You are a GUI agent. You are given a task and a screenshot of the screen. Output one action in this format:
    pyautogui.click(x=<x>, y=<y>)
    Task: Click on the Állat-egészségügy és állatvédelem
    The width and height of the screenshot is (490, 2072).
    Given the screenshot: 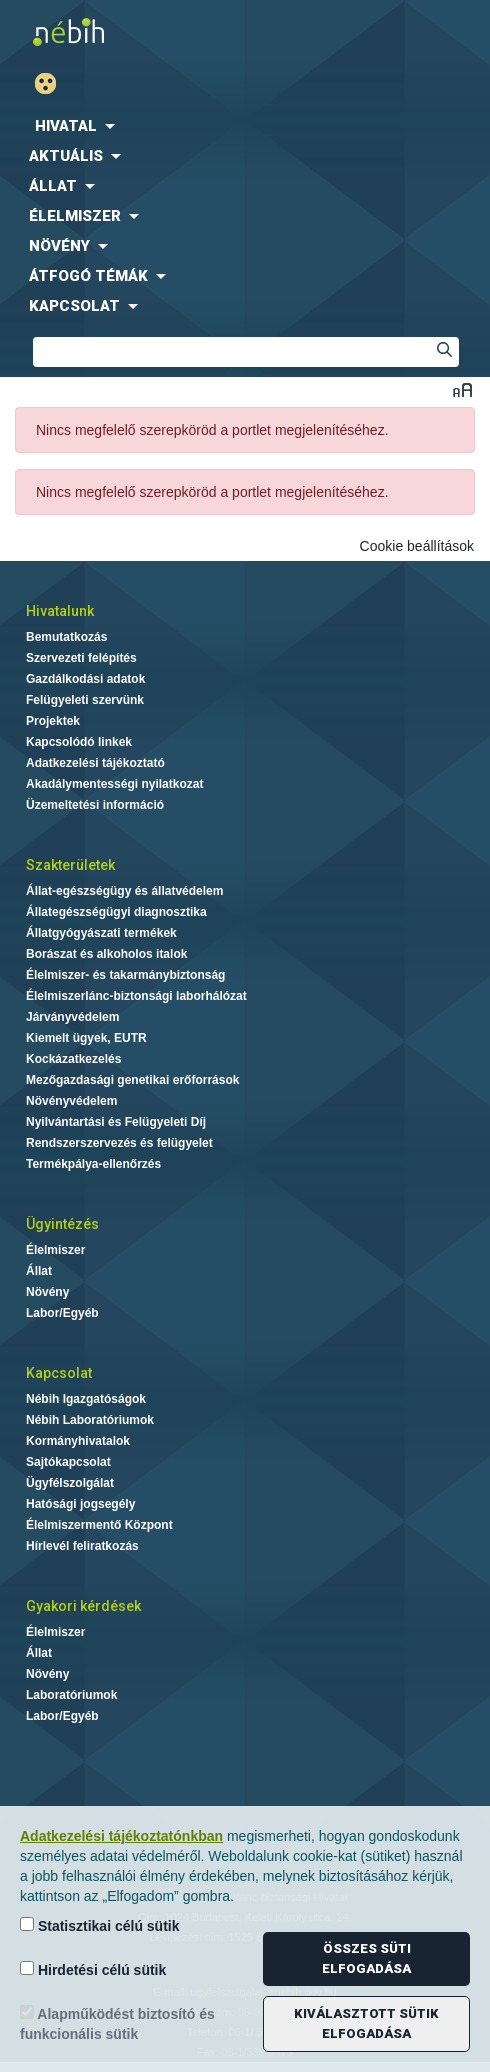 What is the action you would take?
    pyautogui.click(x=124, y=891)
    